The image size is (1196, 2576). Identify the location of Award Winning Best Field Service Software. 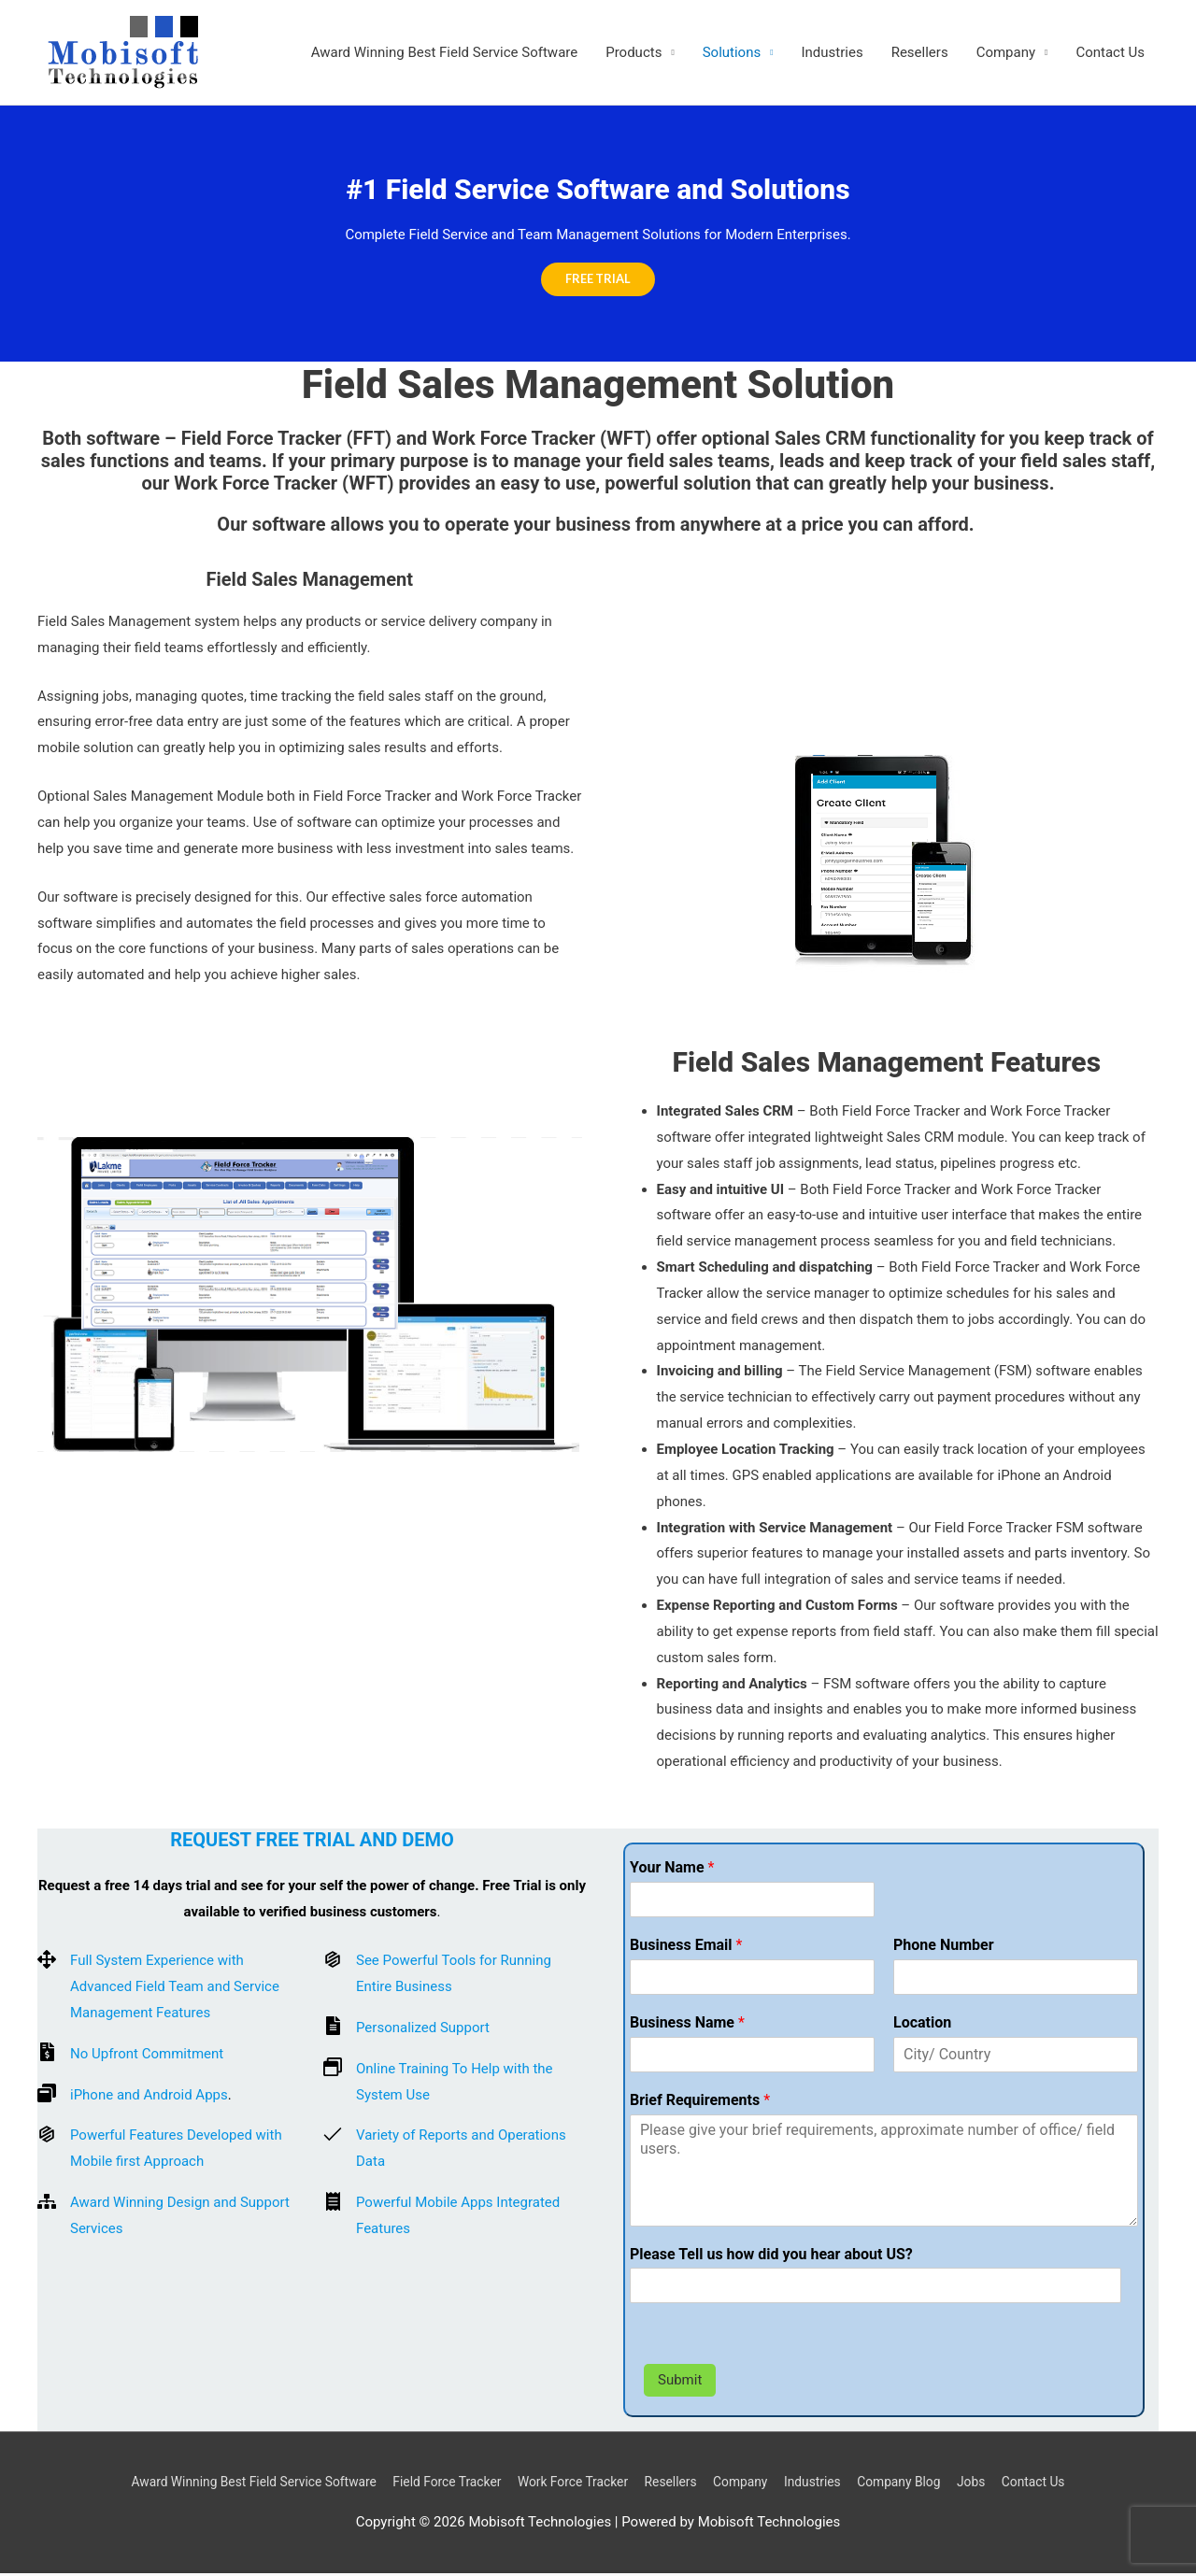
(444, 53).